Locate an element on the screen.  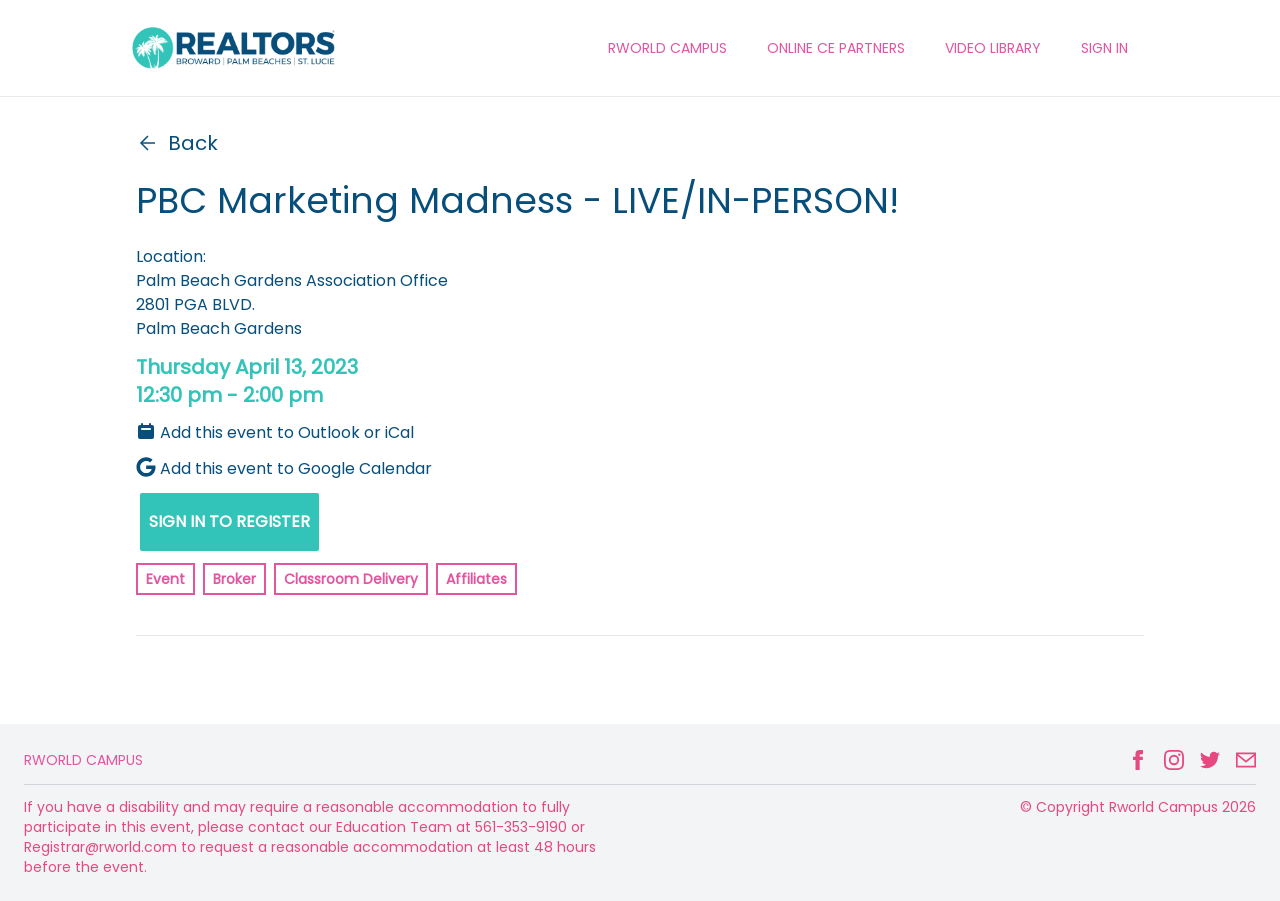
ONLINE CE PARTNERS is located at coordinates (836, 48).